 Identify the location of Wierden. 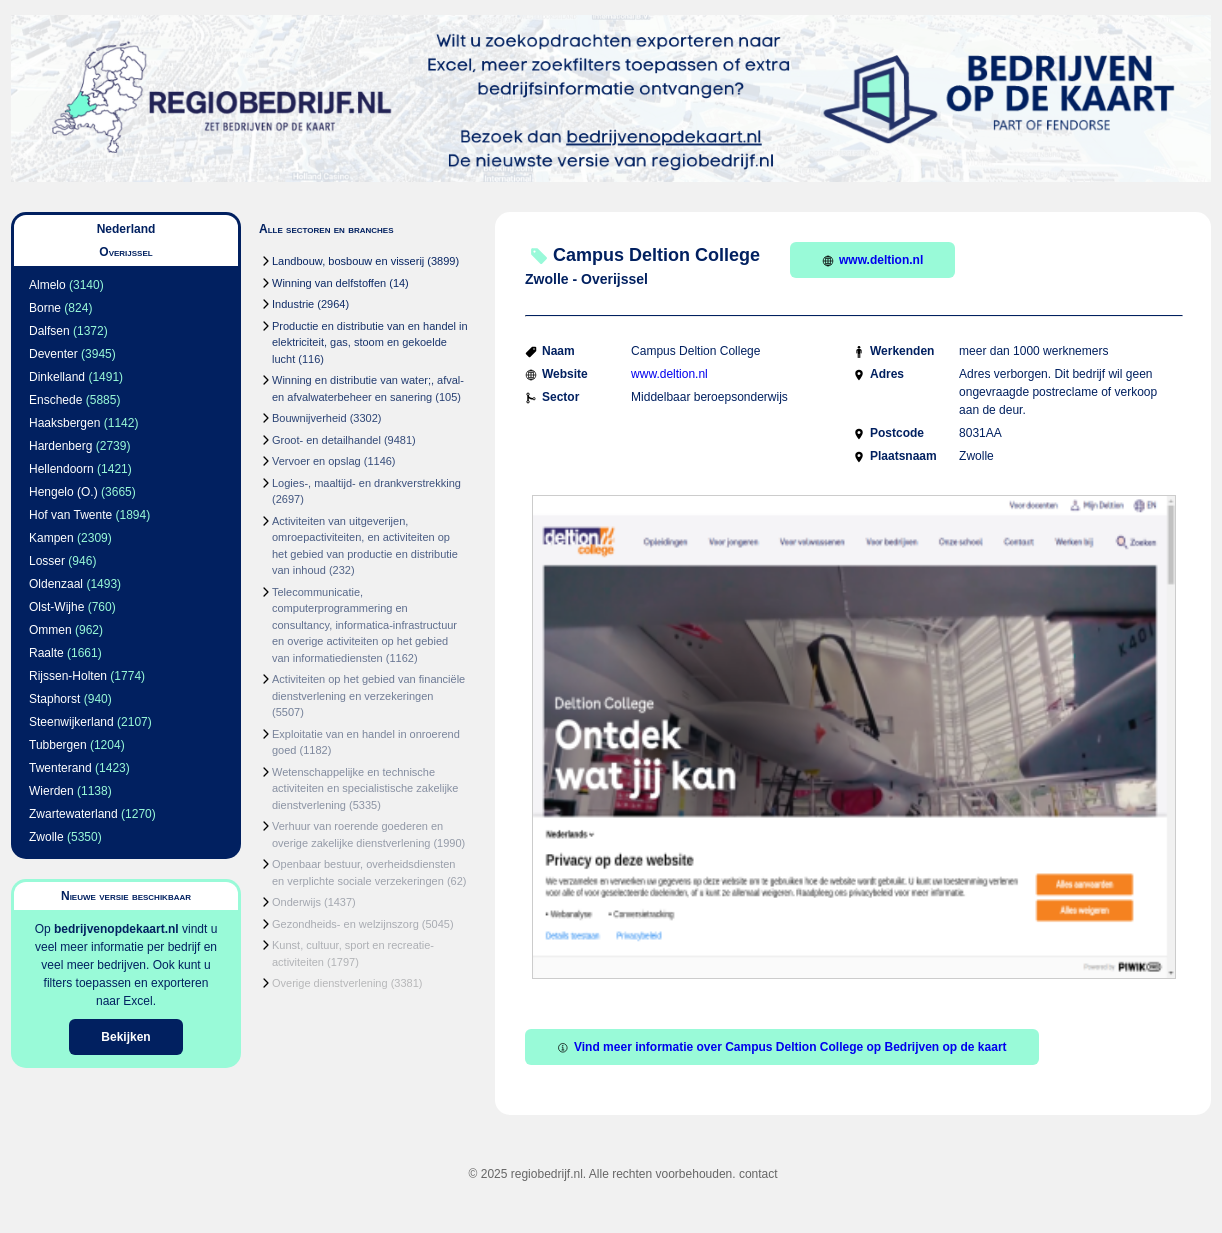
(51, 791).